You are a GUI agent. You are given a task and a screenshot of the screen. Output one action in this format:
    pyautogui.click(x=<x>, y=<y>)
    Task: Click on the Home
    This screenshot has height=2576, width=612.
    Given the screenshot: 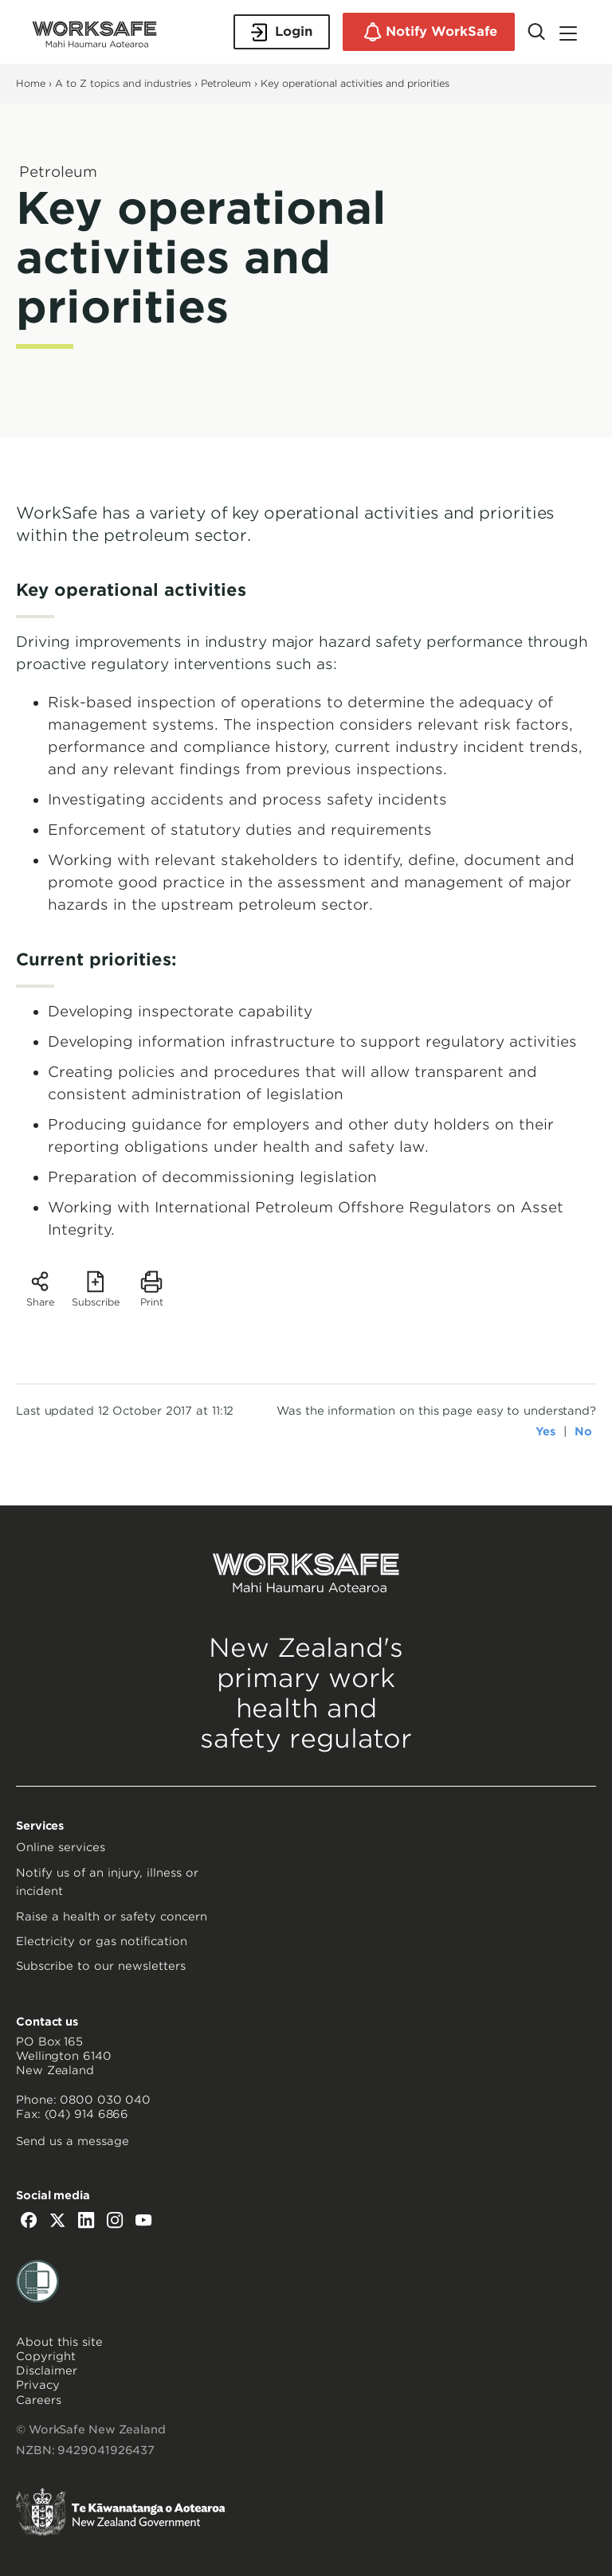 What is the action you would take?
    pyautogui.click(x=30, y=83)
    